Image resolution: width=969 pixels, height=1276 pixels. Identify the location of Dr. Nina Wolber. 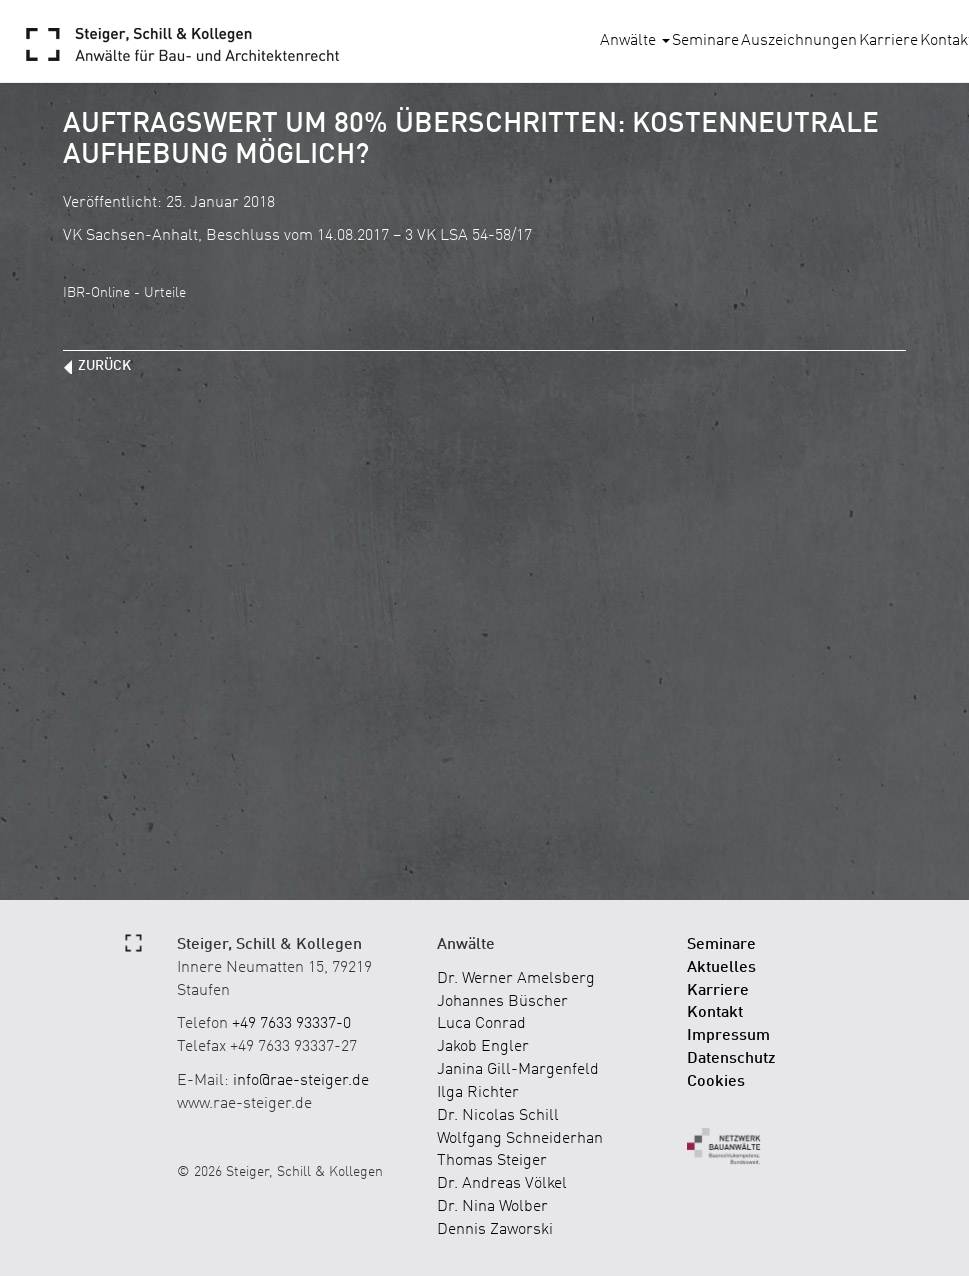
(492, 1207).